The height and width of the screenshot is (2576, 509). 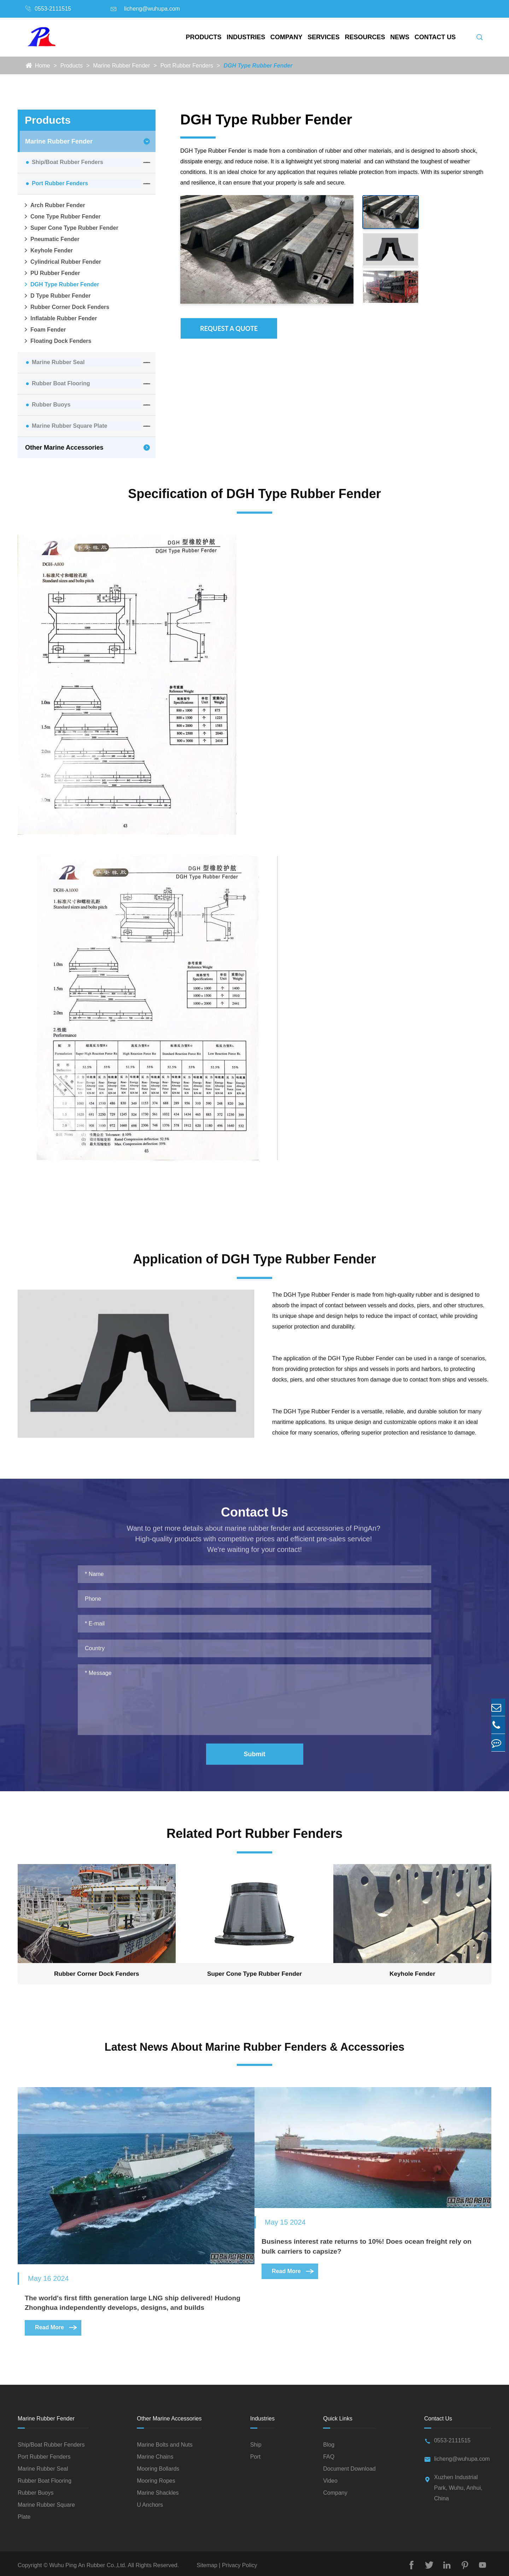 I want to click on Read More, so click(x=56, y=2330).